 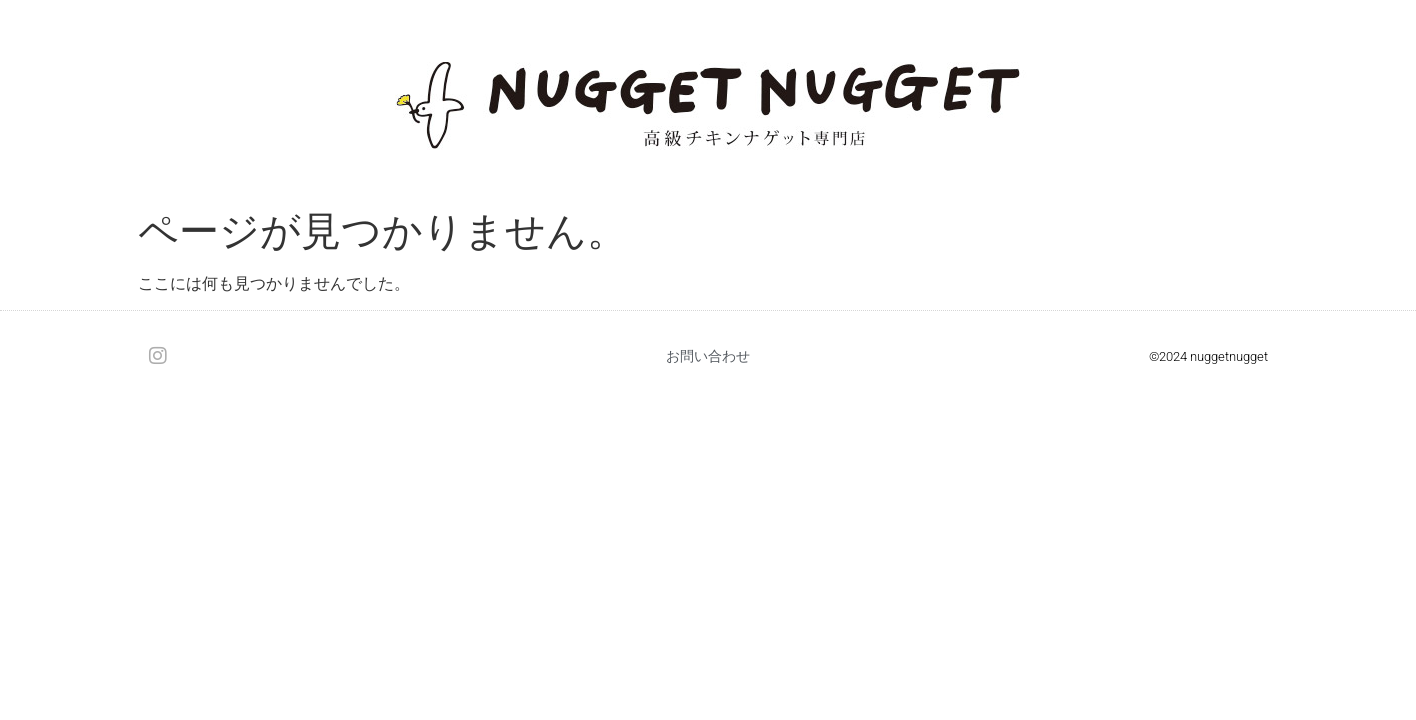 I want to click on お問い合わせ, so click(x=708, y=356).